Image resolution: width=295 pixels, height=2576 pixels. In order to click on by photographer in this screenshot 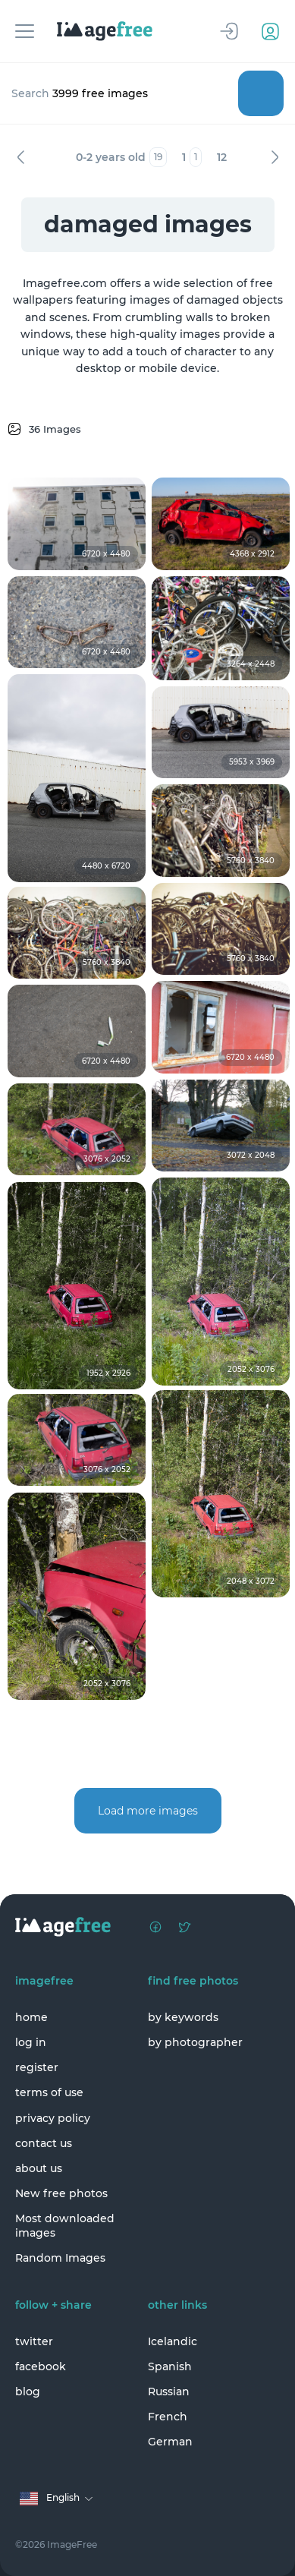, I will do `click(195, 2042)`.